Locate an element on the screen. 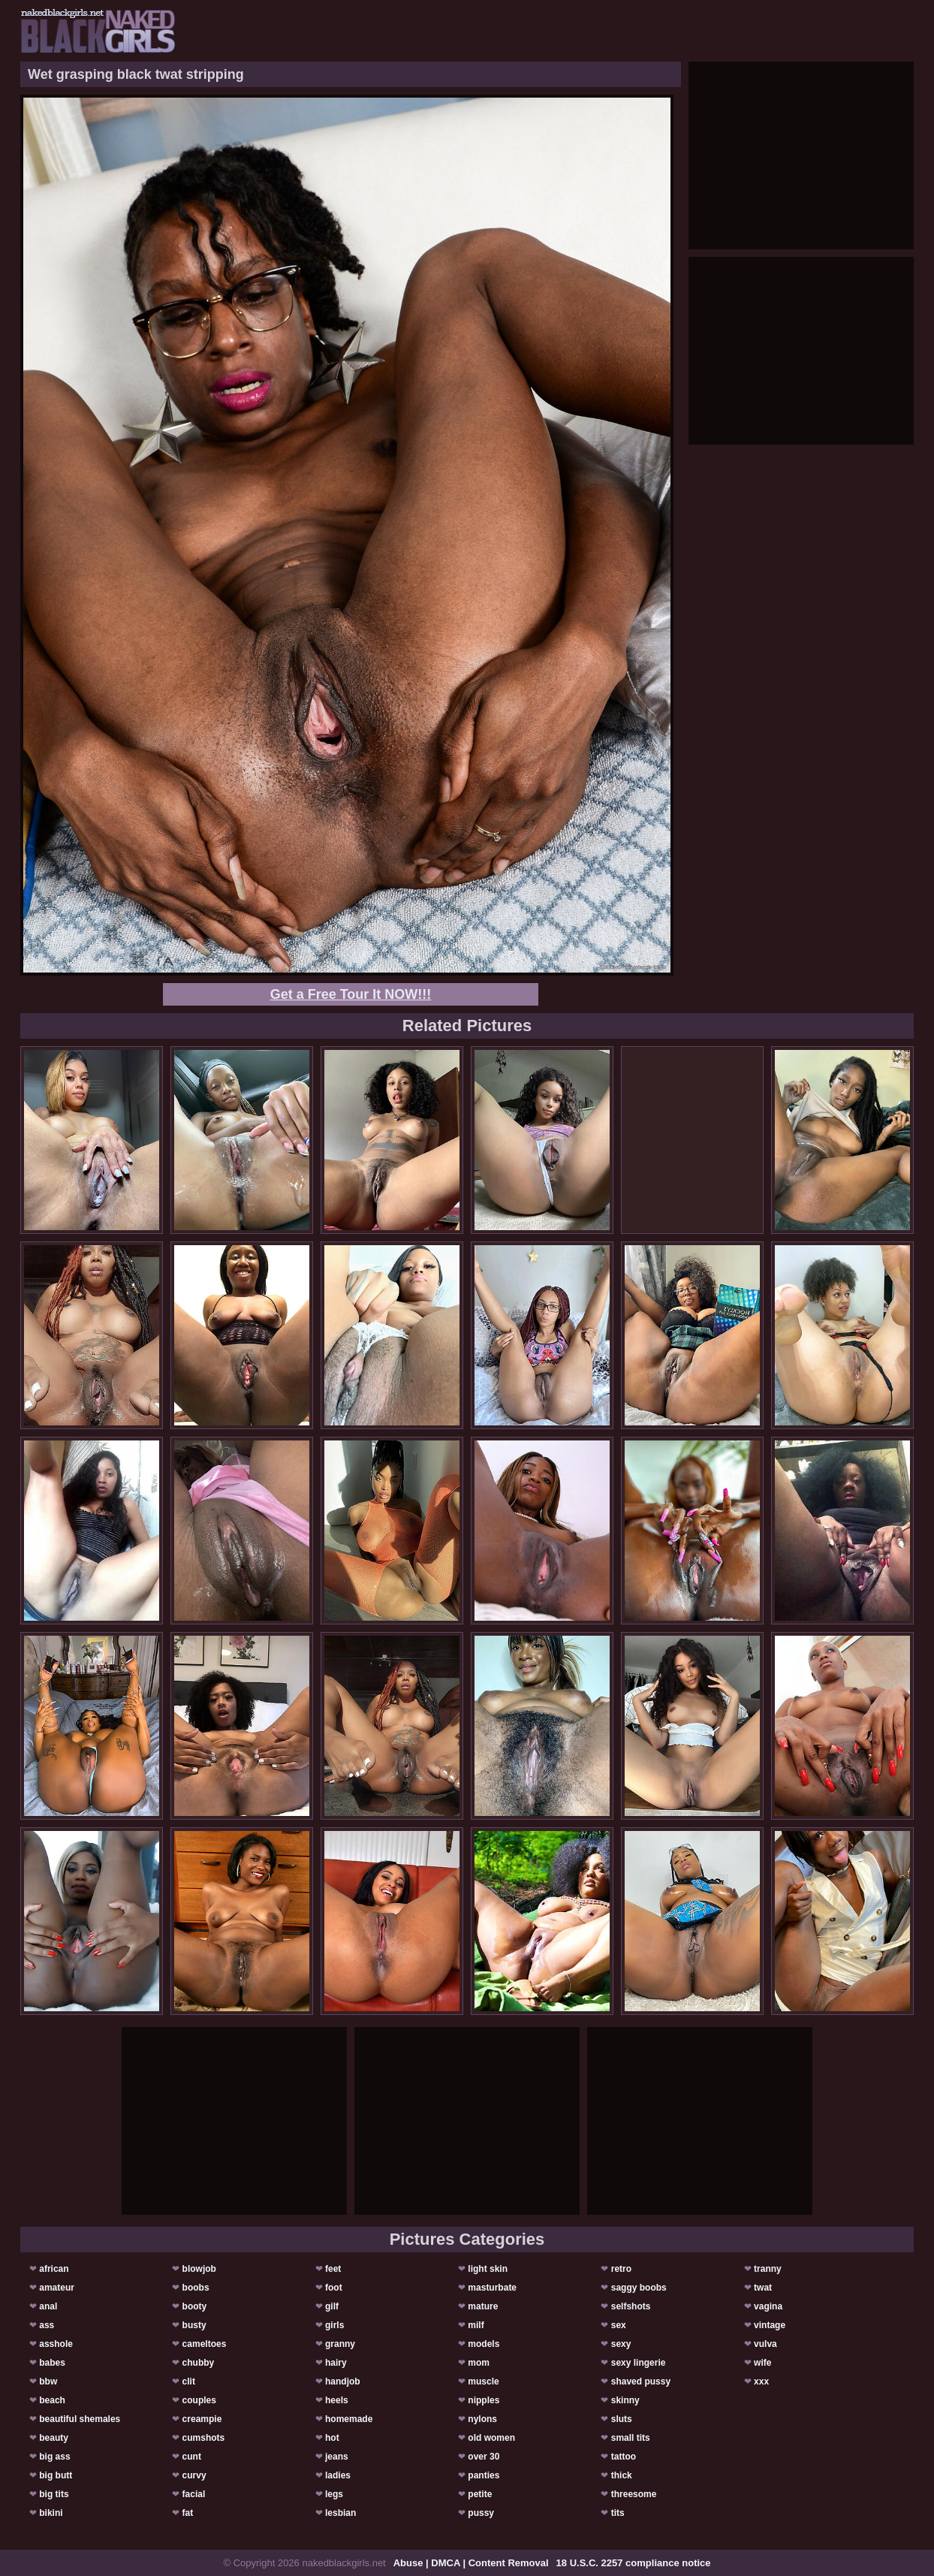  big tits is located at coordinates (53, 2494).